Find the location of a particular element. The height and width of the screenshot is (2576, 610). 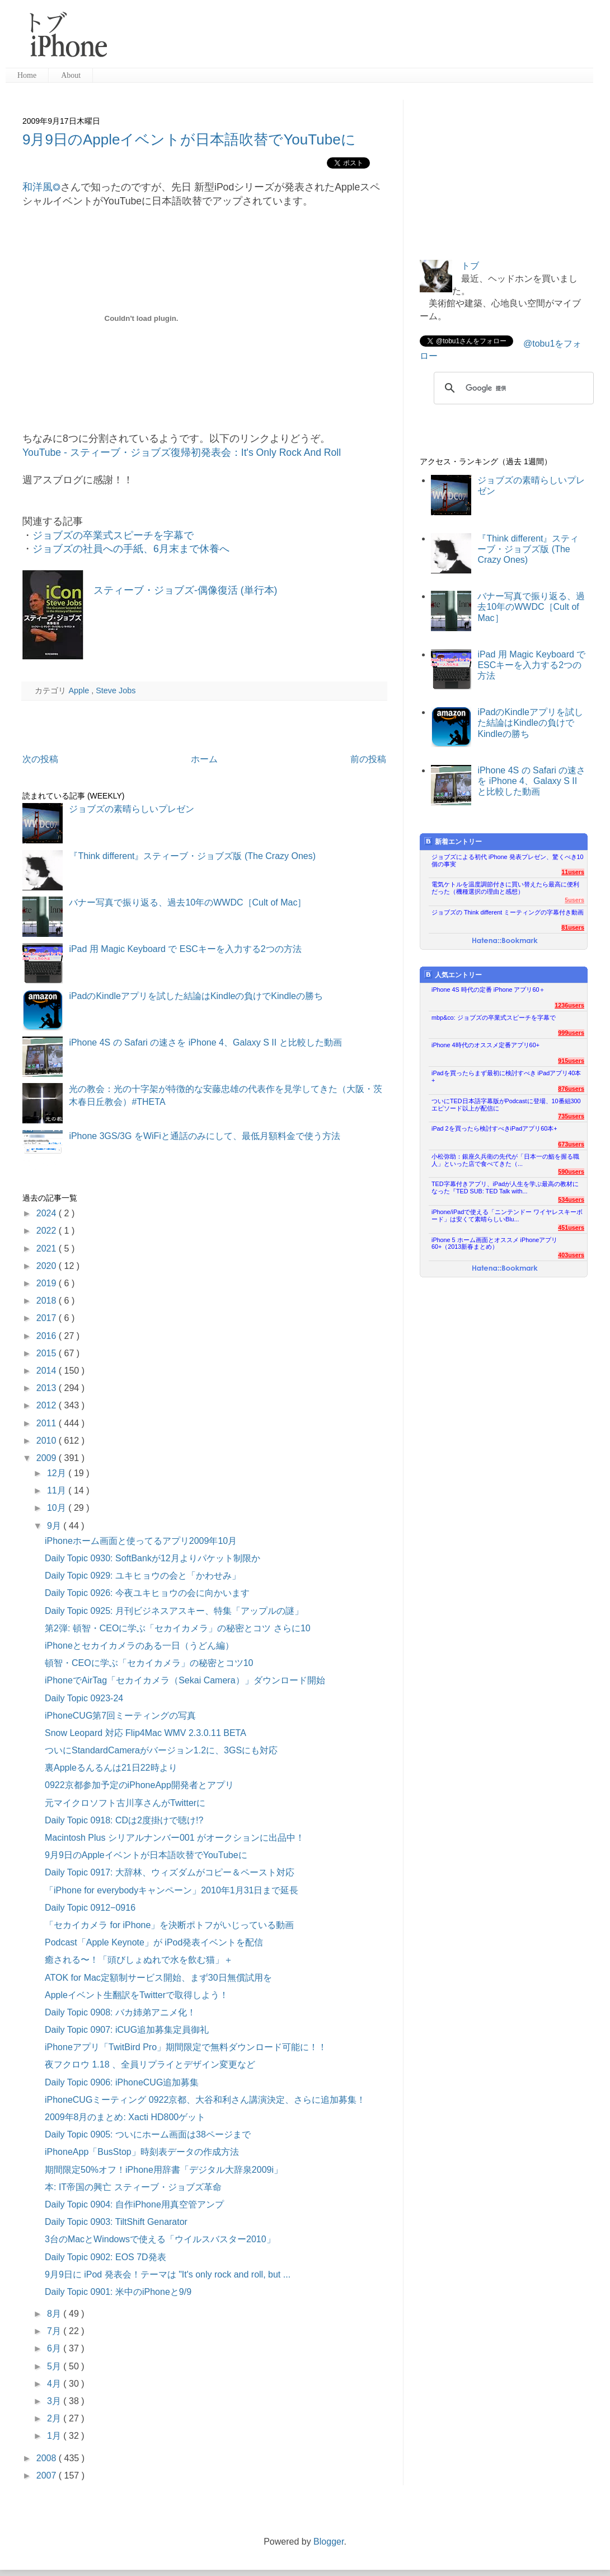

iPhoneホーム画面と使ってるアプリ2009年10月 is located at coordinates (141, 1541).